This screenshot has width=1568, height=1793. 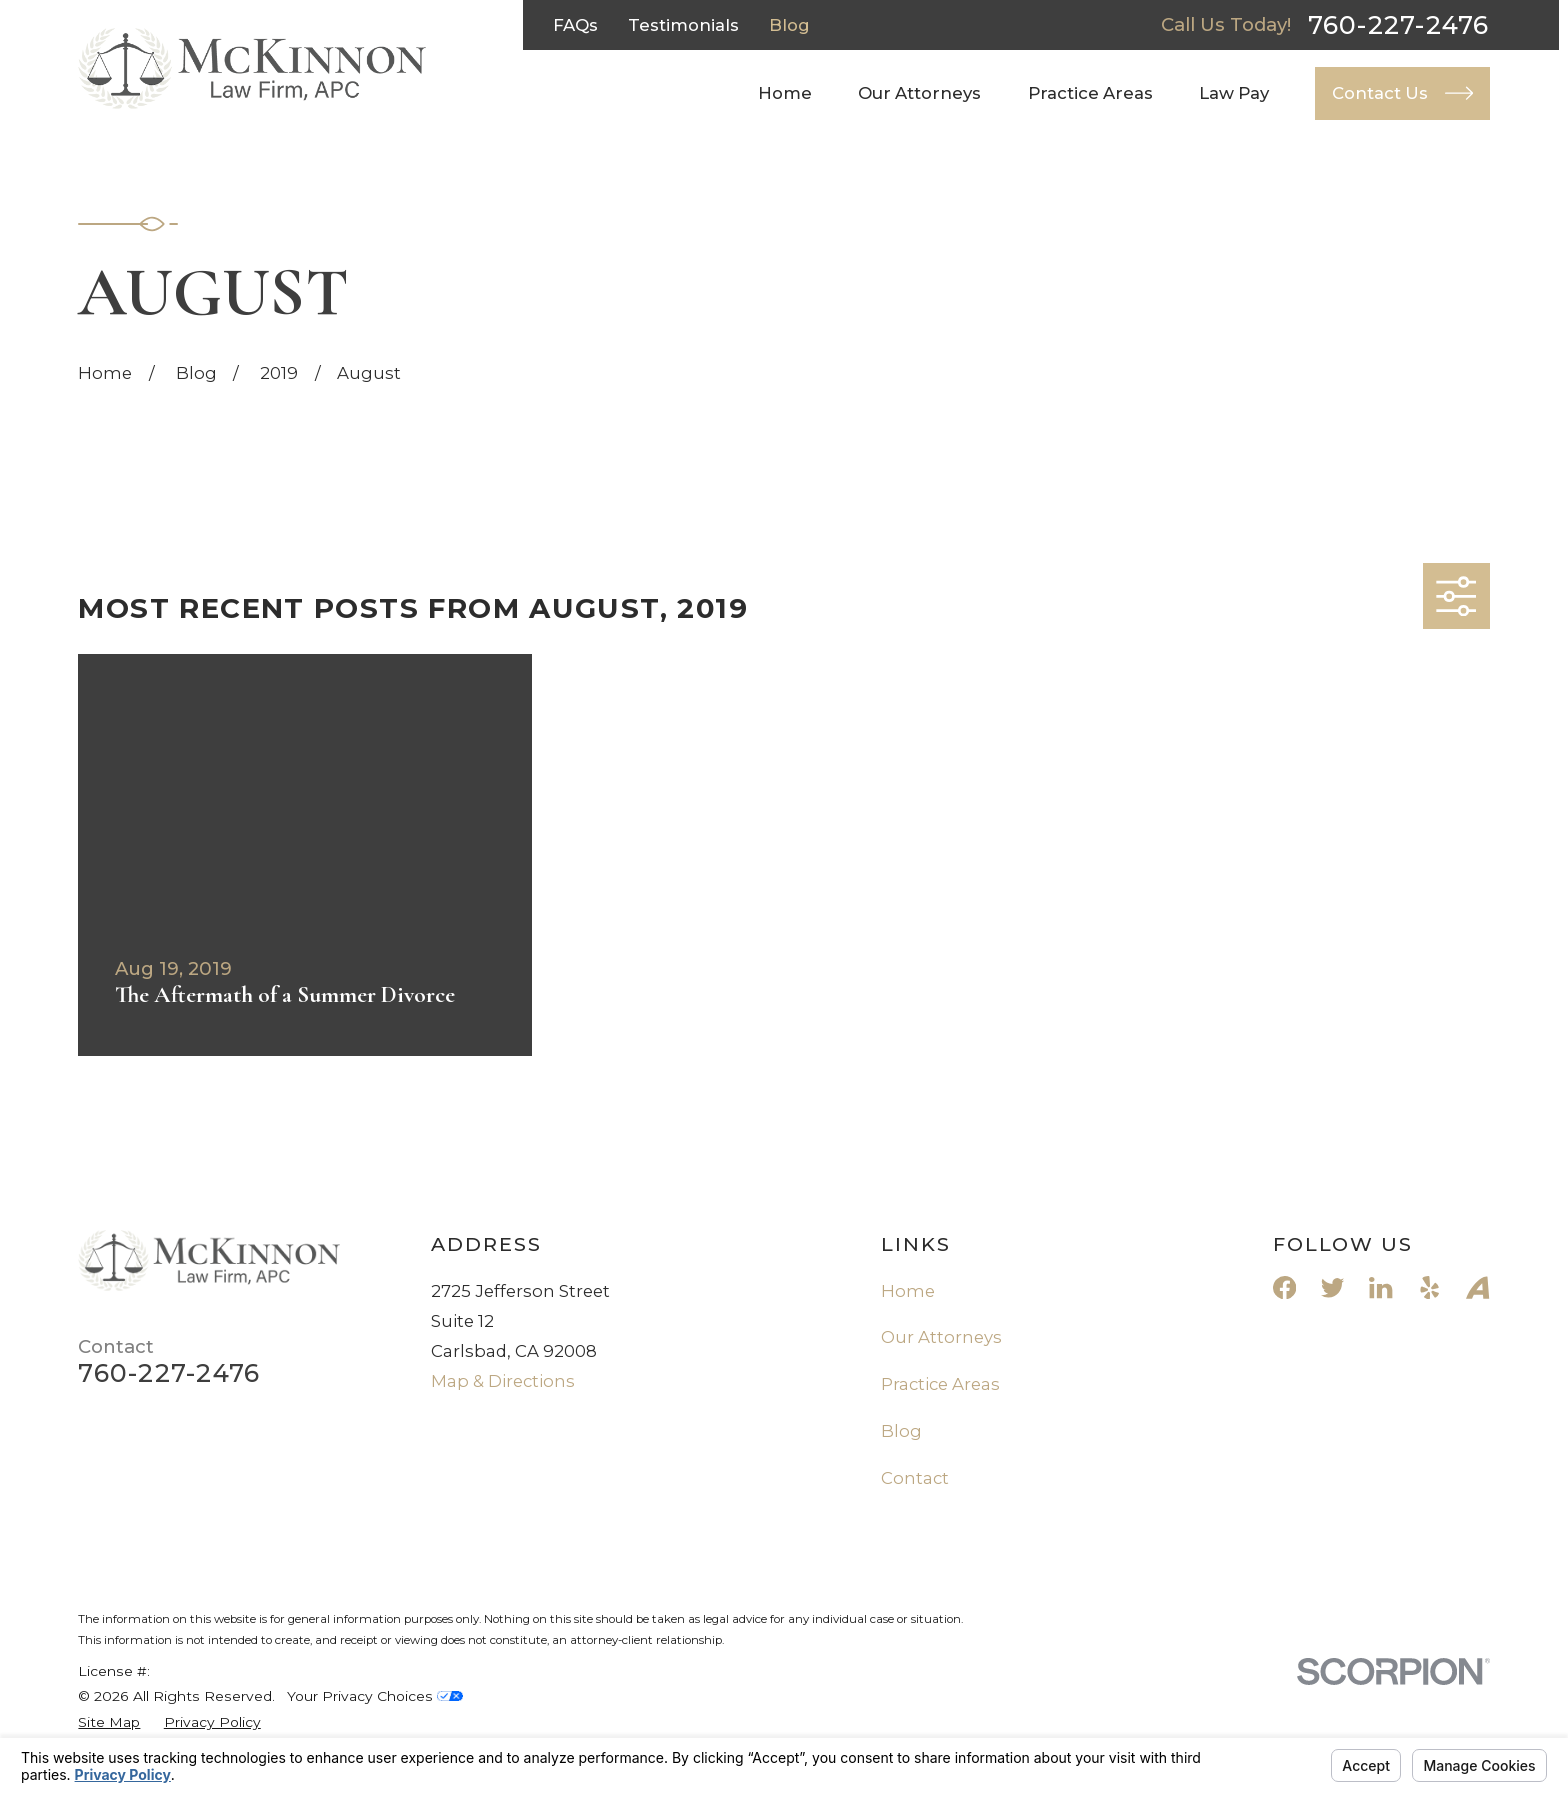 I want to click on Home [menuitem], so click(x=785, y=93).